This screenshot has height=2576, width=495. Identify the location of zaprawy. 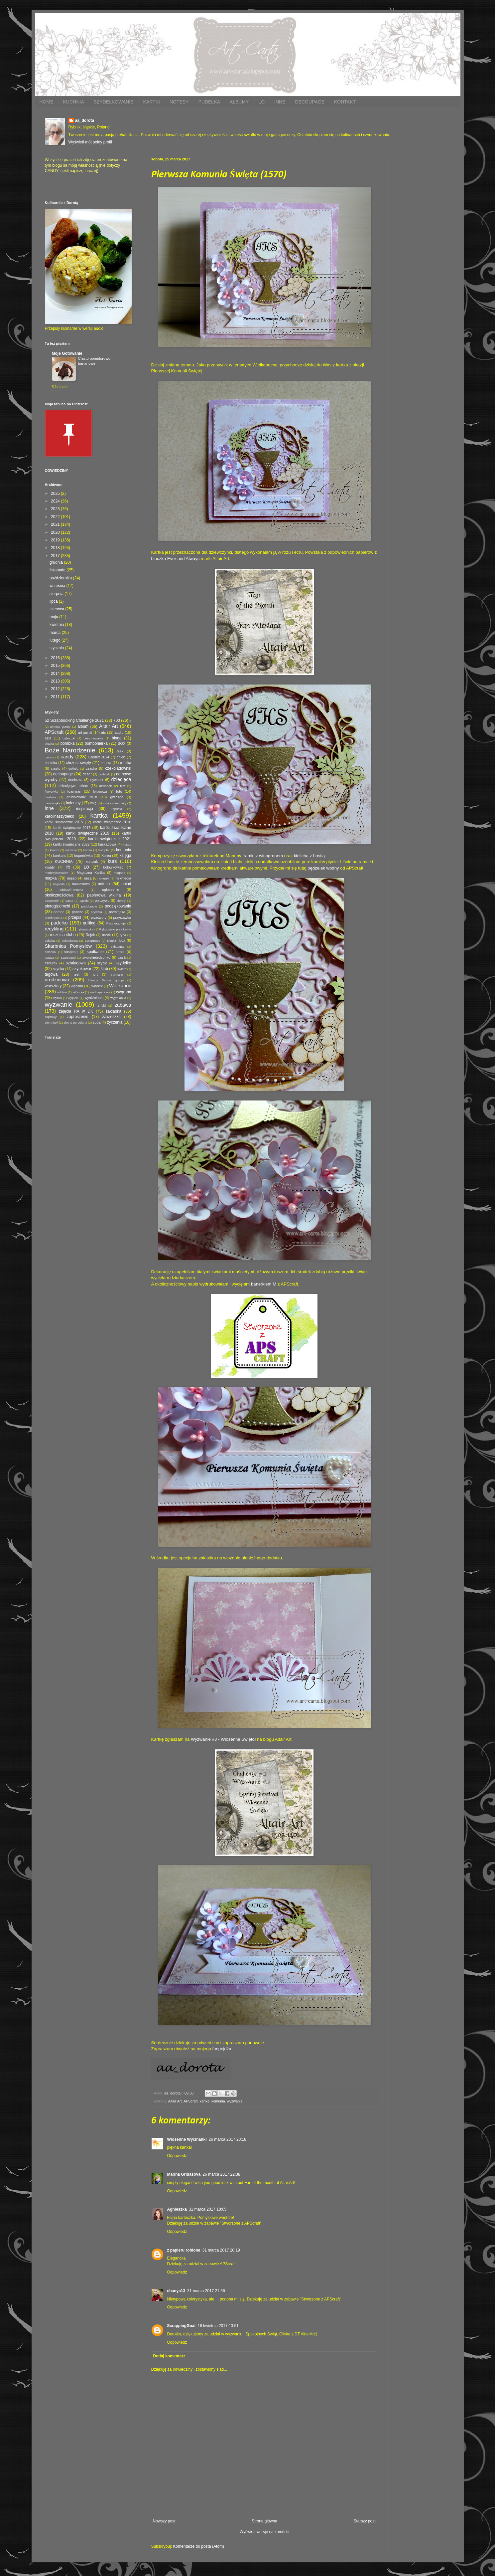
(51, 1017).